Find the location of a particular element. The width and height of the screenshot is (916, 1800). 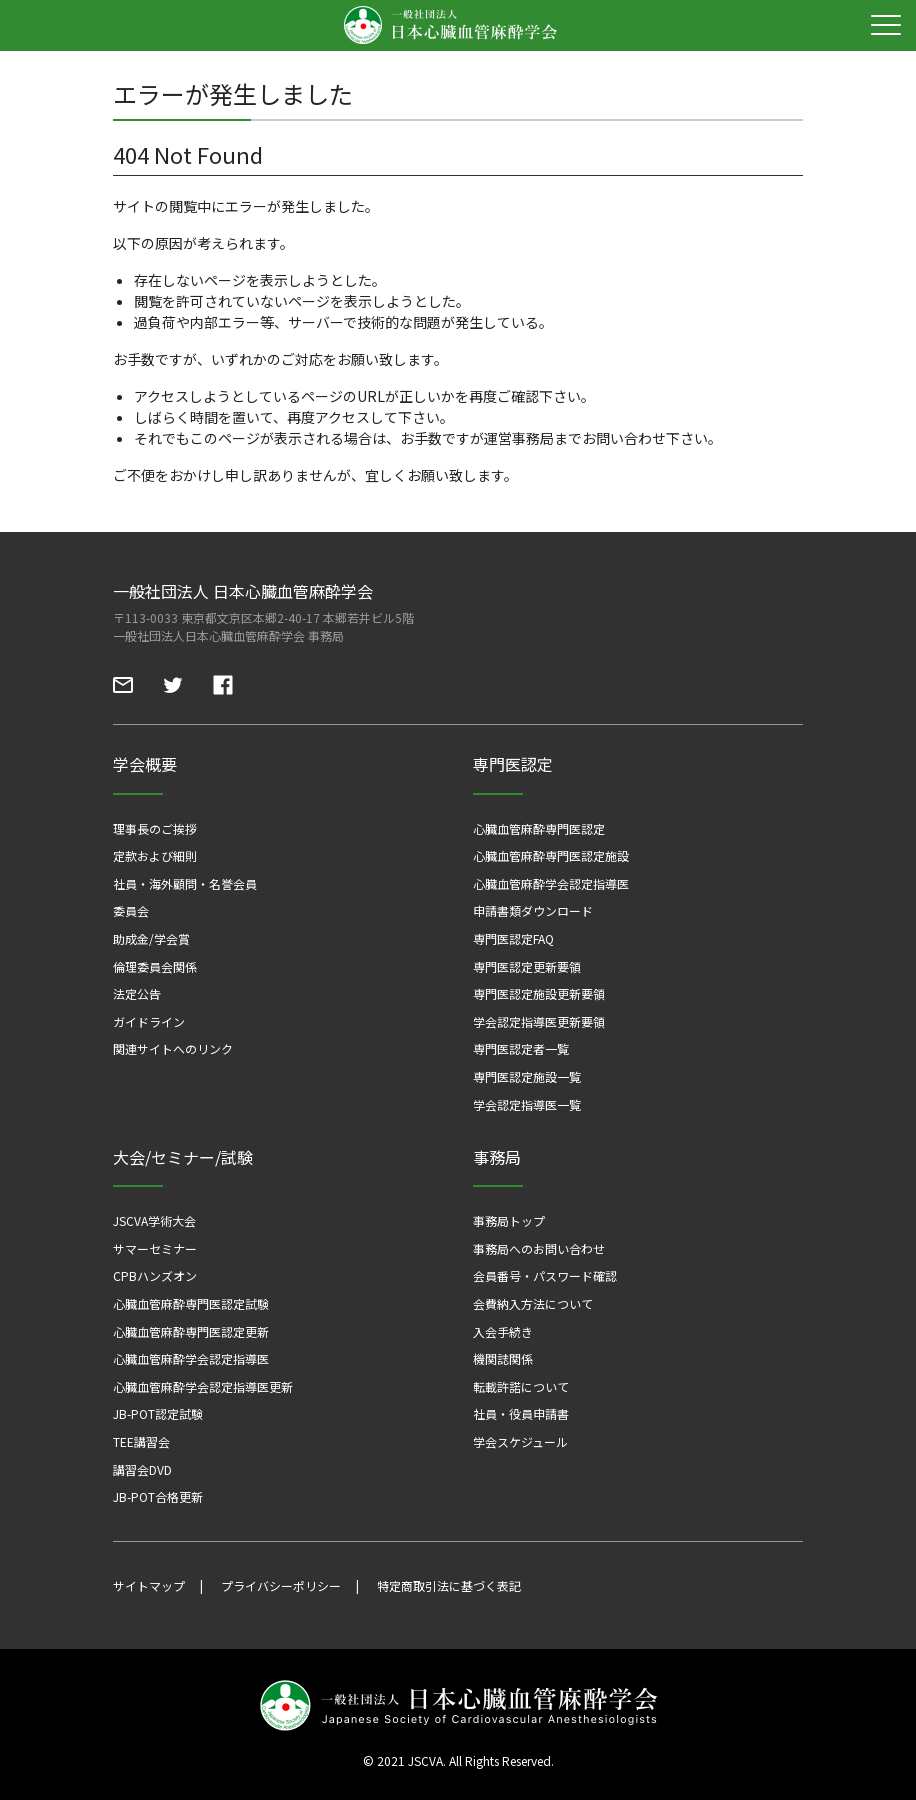

助成金/学会賞 is located at coordinates (151, 938).